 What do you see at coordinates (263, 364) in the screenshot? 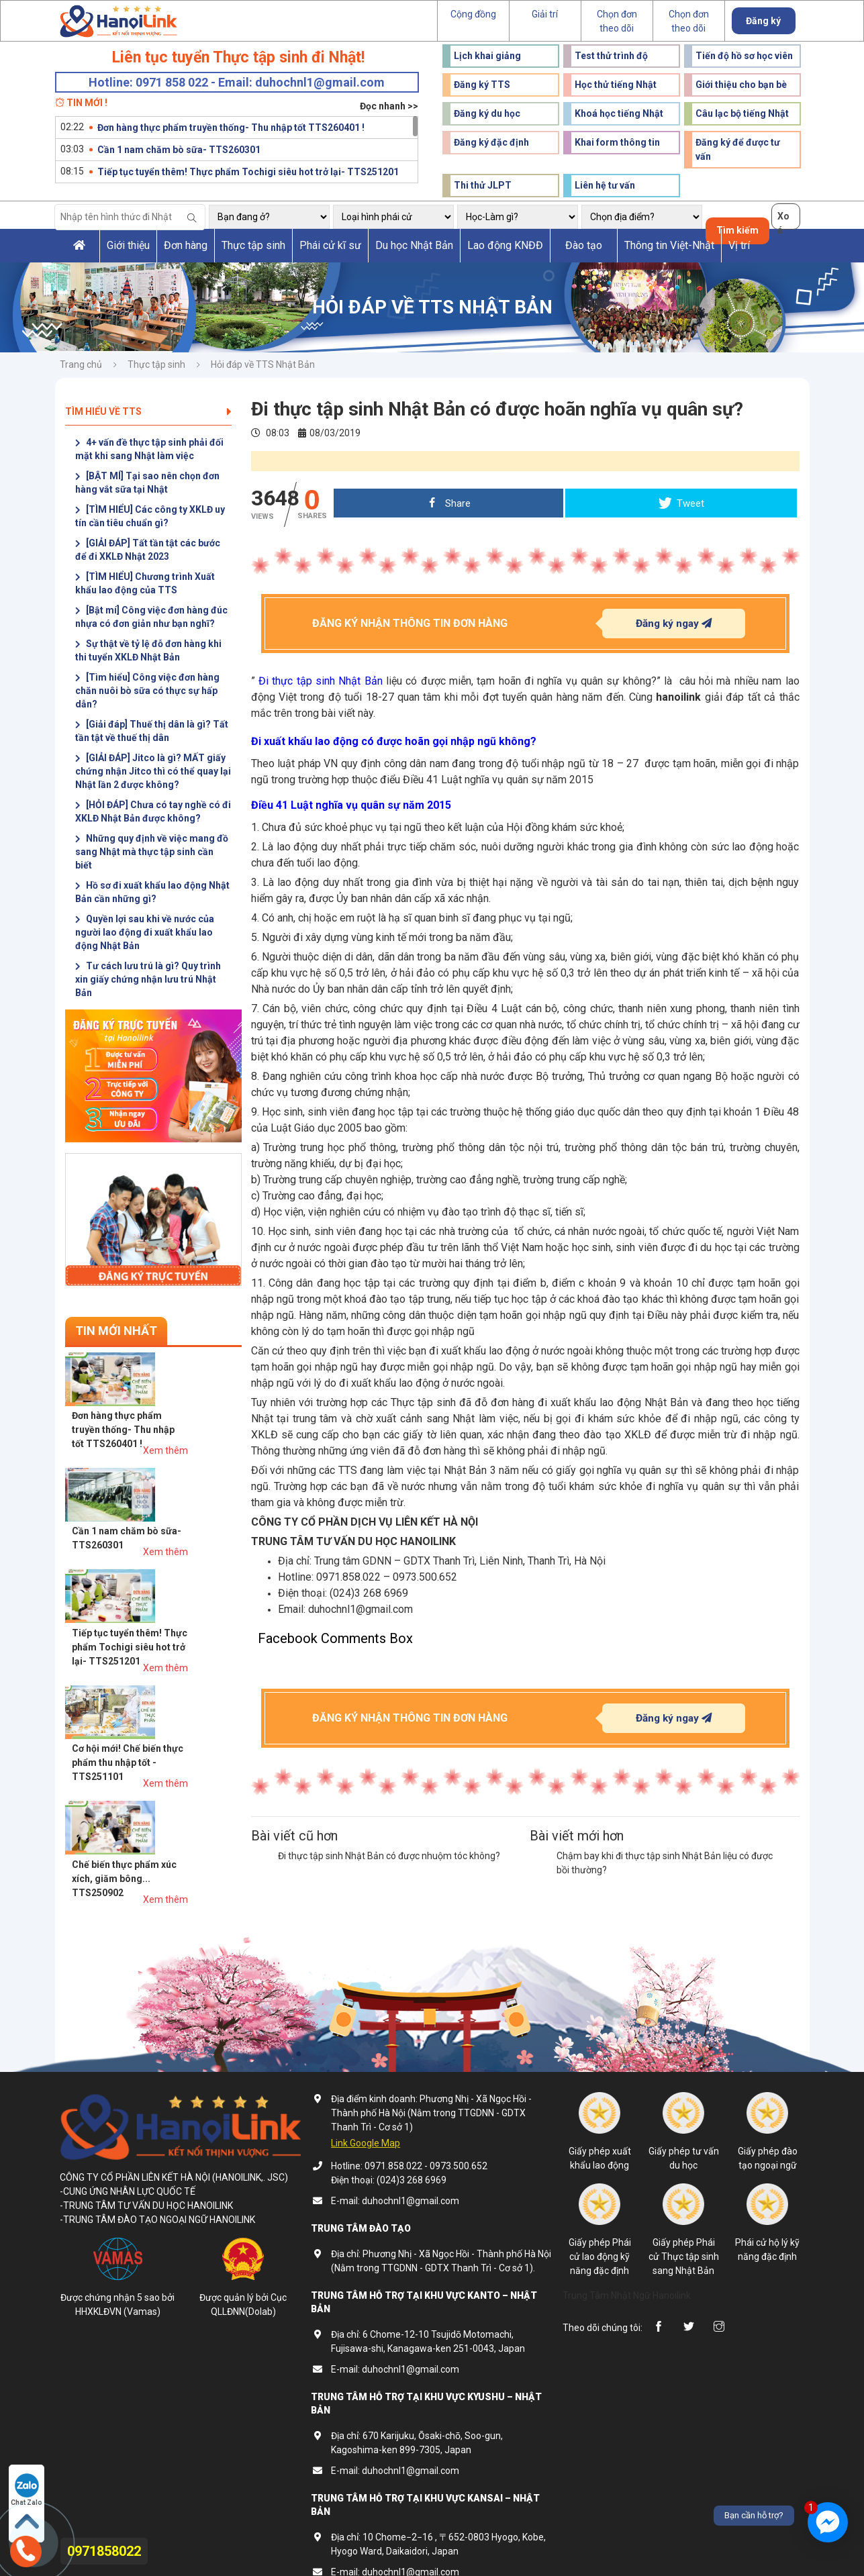
I see `Hỏi đáp về TTS Nhật Bản` at bounding box center [263, 364].